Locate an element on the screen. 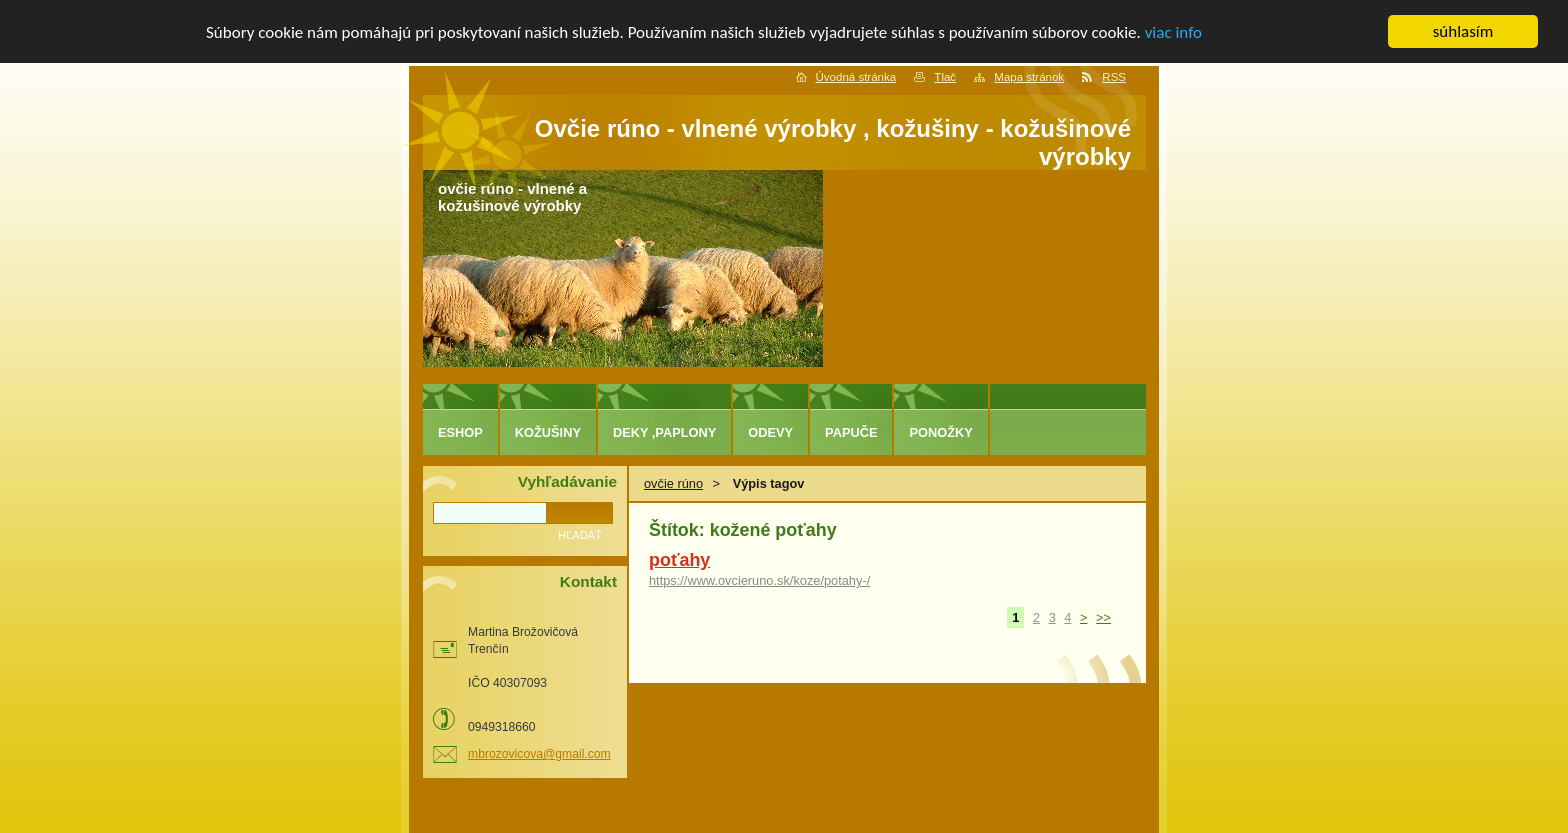 This screenshot has height=833, width=1568. poťahy is located at coordinates (679, 560).